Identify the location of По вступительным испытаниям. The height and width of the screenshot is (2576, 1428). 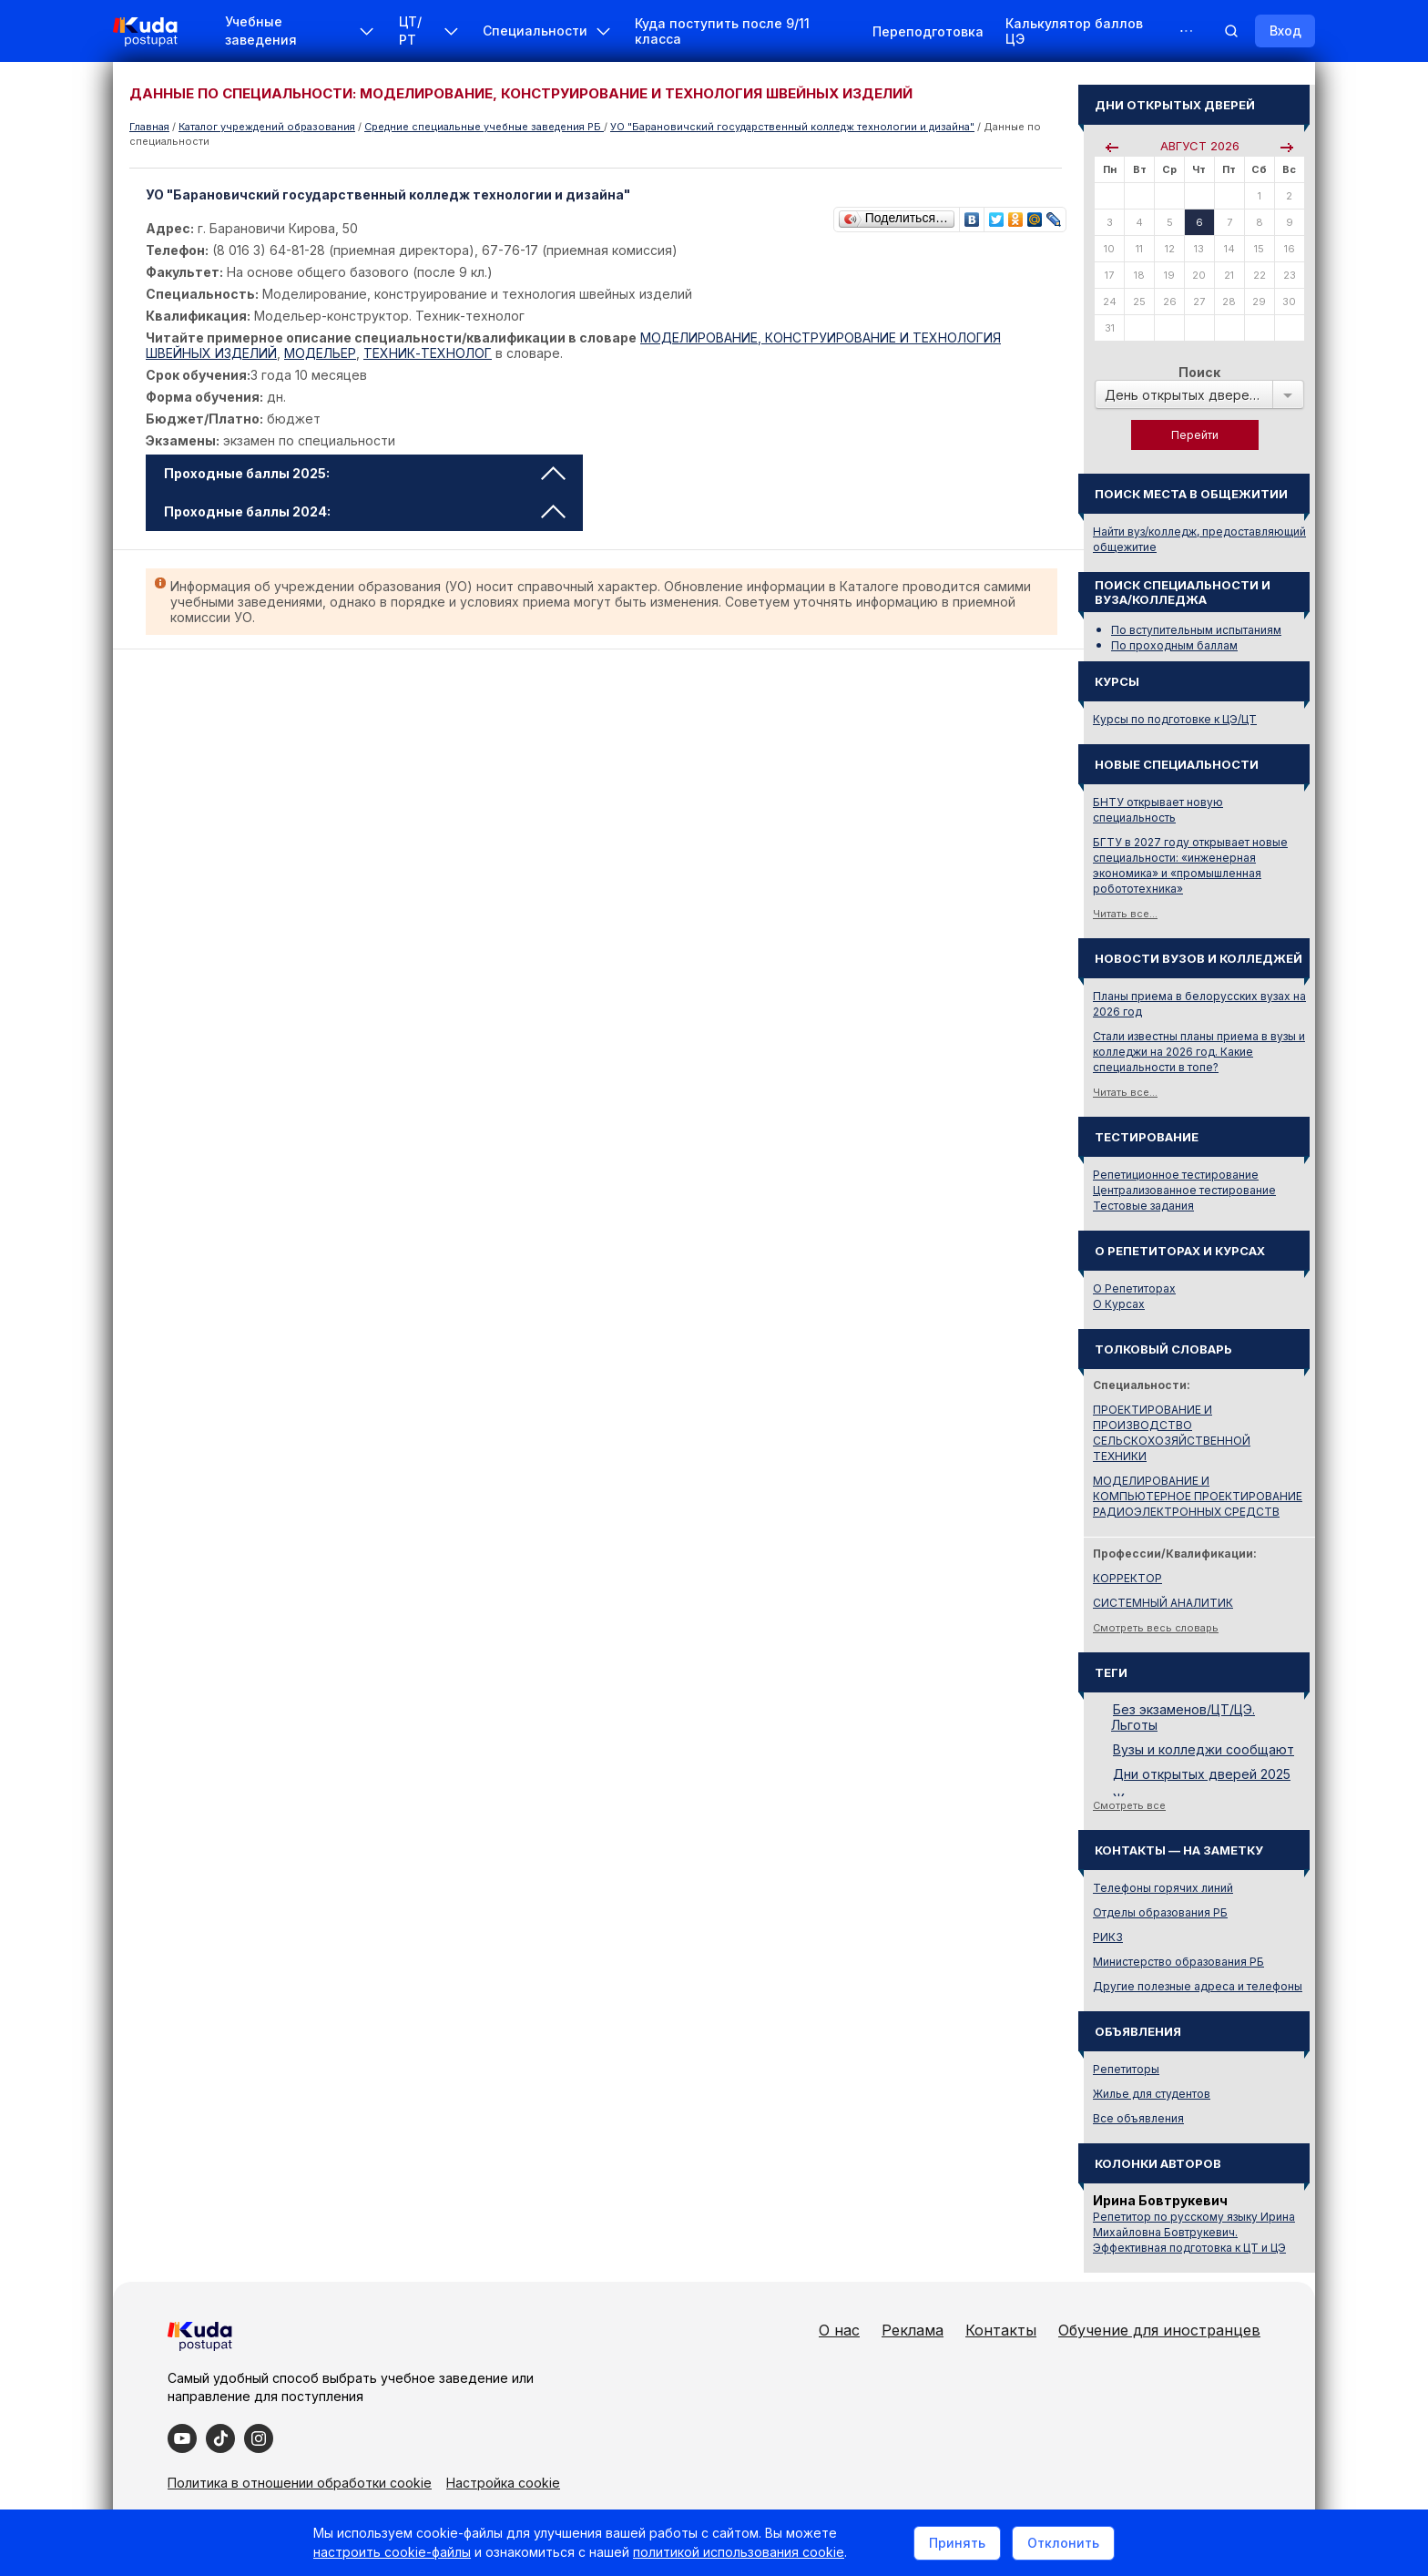
(1196, 630).